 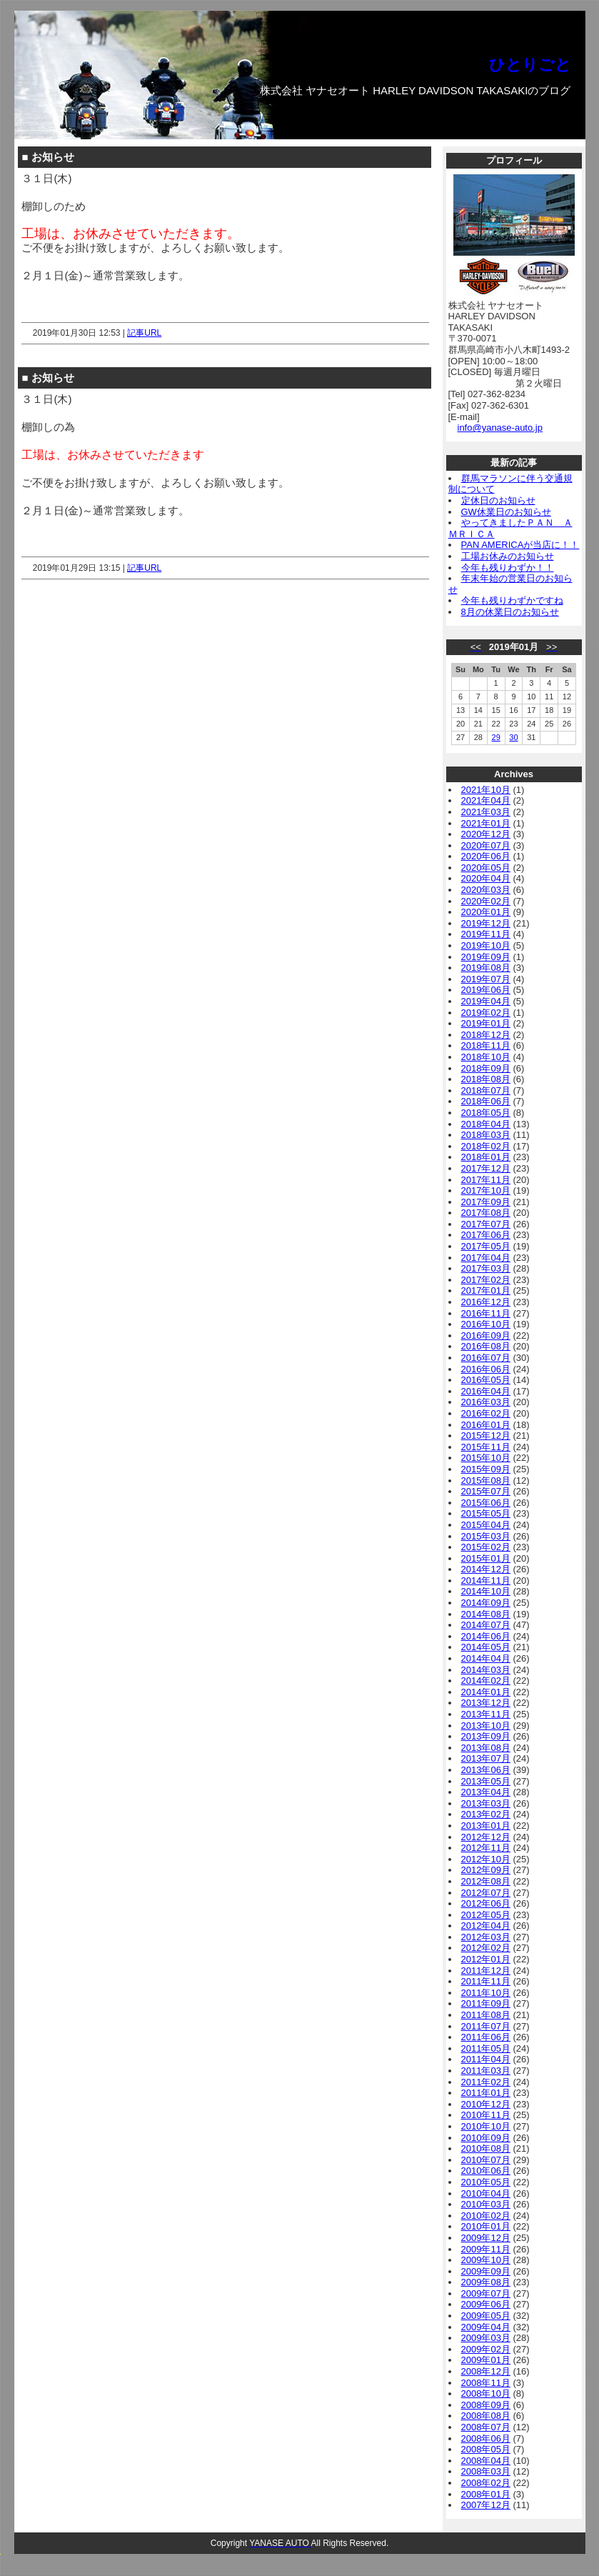 I want to click on 2020年12月, so click(x=485, y=834).